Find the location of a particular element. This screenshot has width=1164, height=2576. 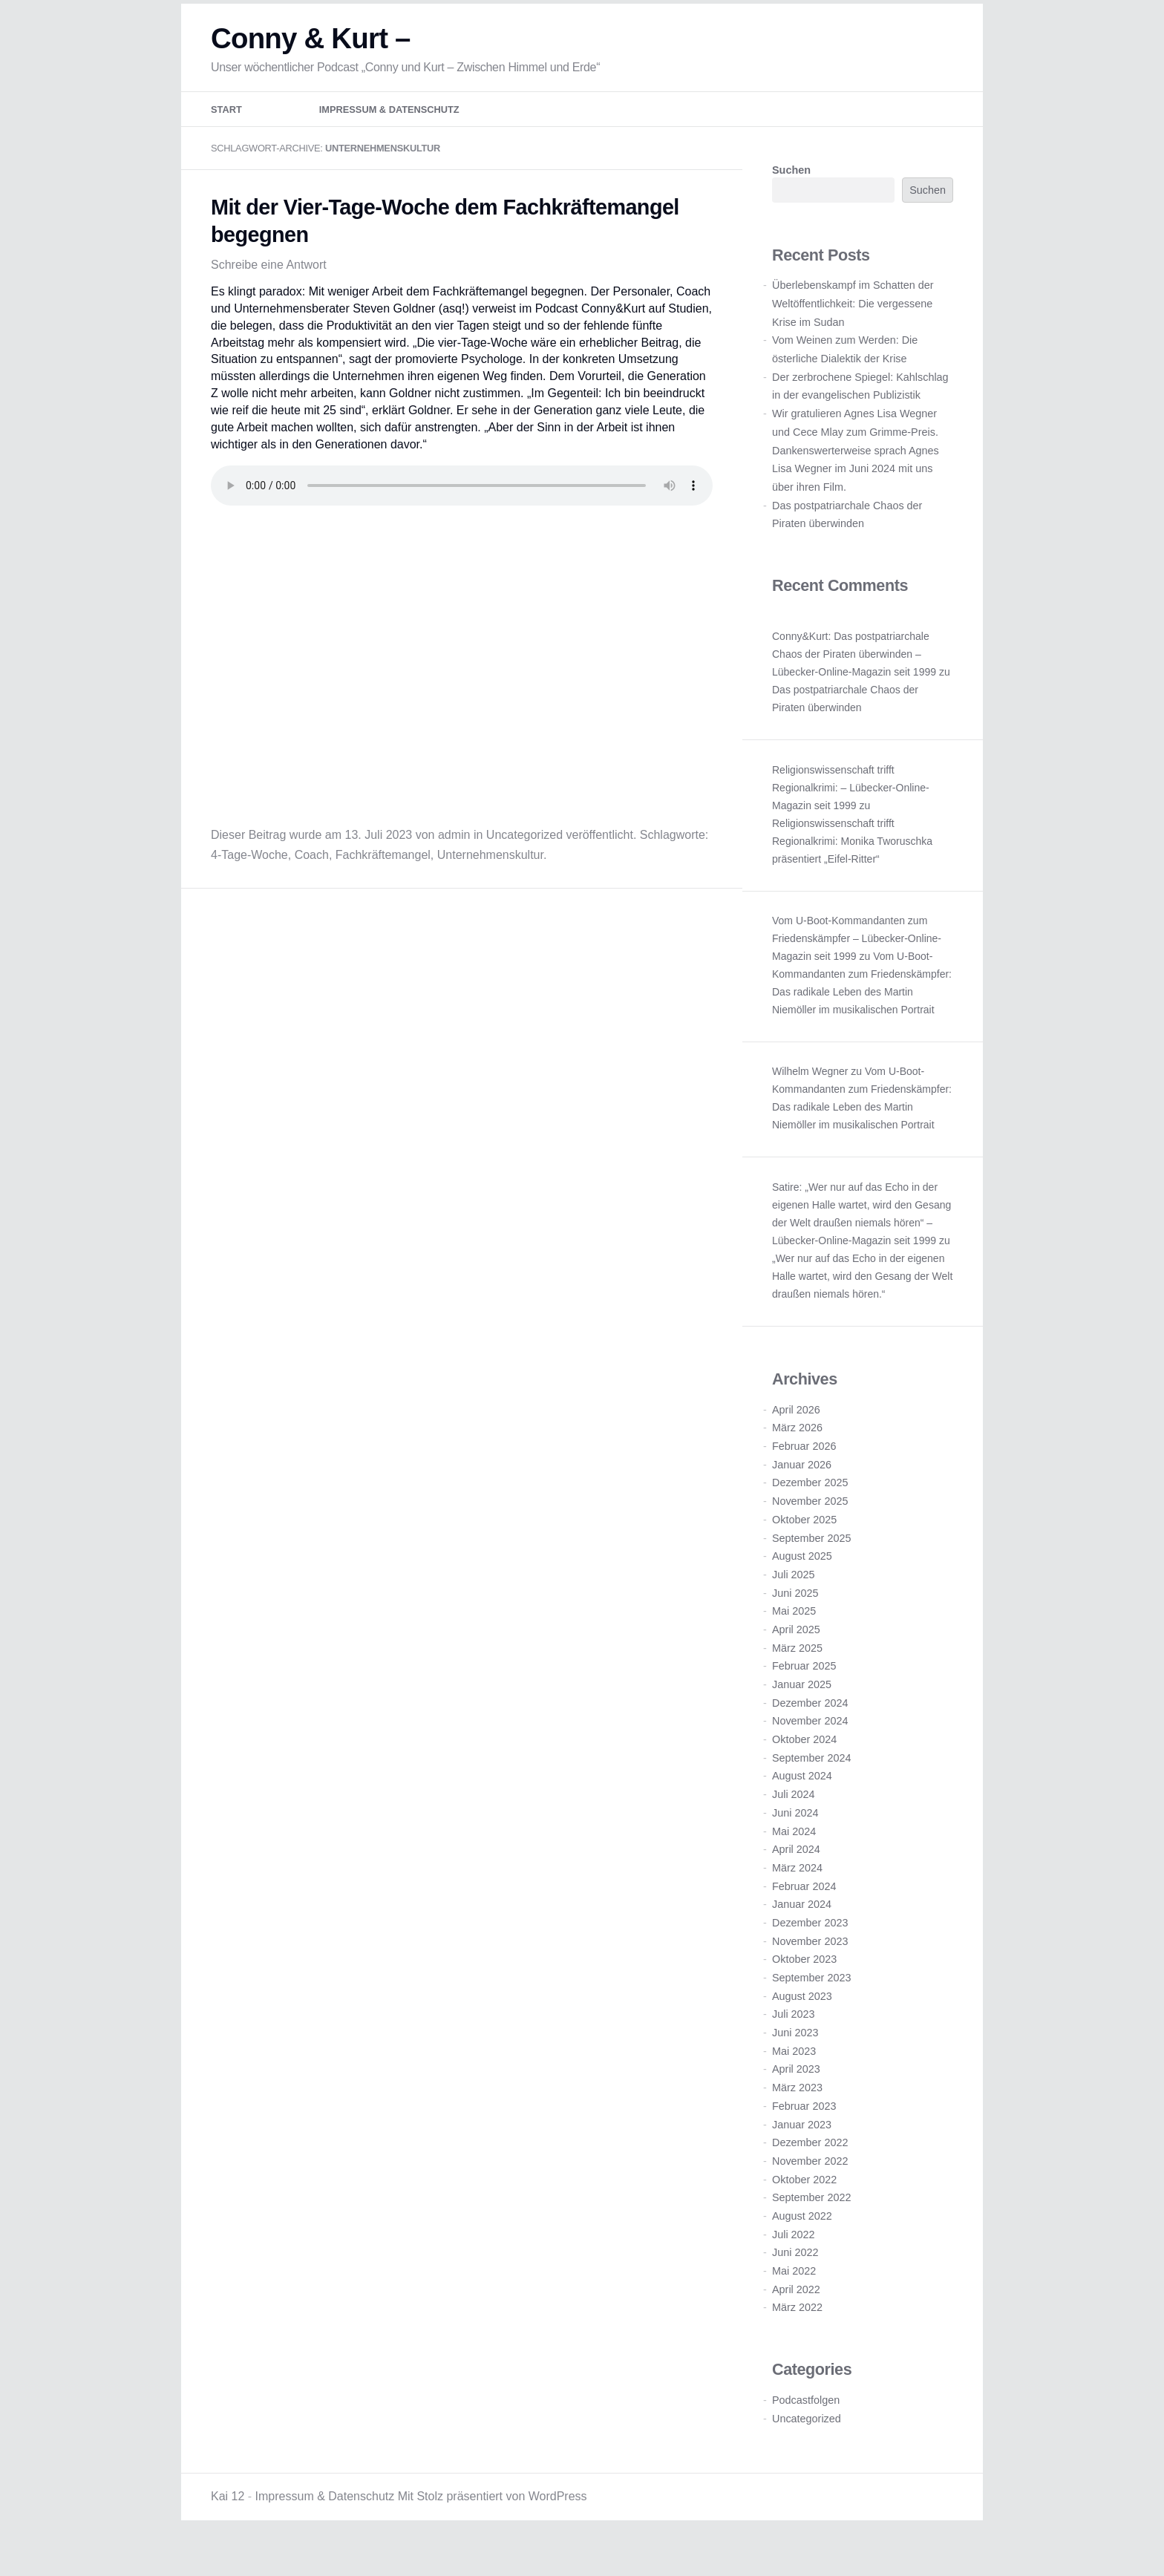

Februar 2024 is located at coordinates (804, 1912).